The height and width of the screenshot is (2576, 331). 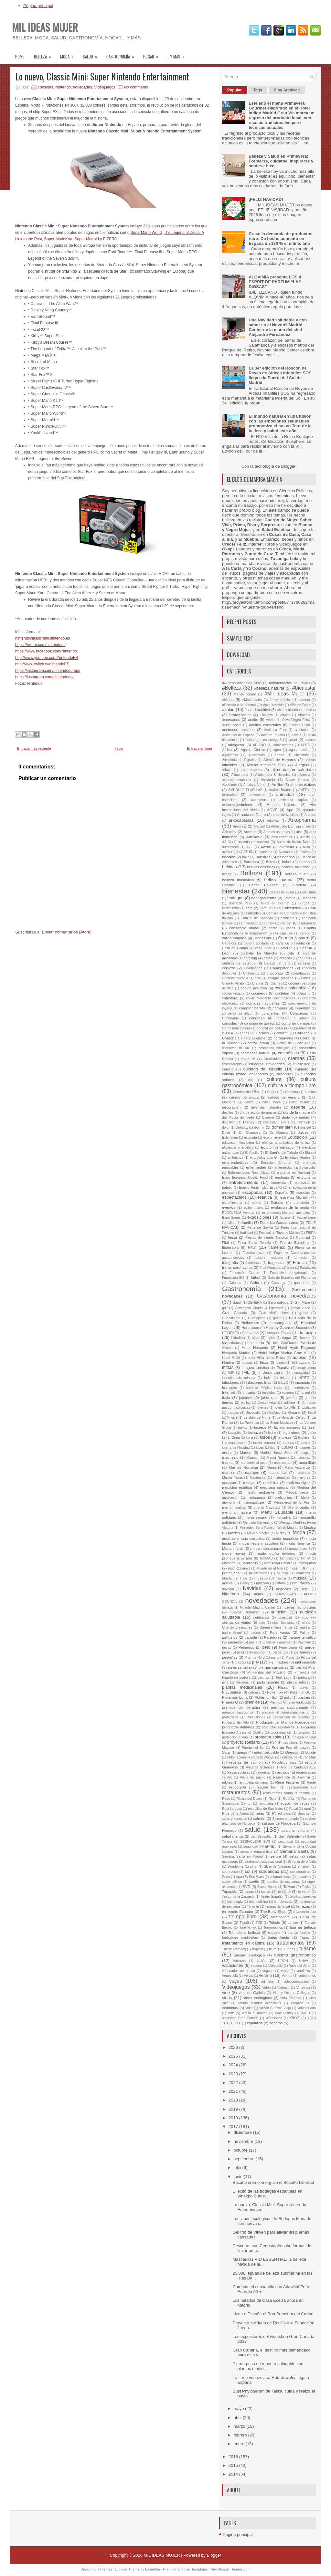 I want to click on mujer, so click(x=294, y=1568).